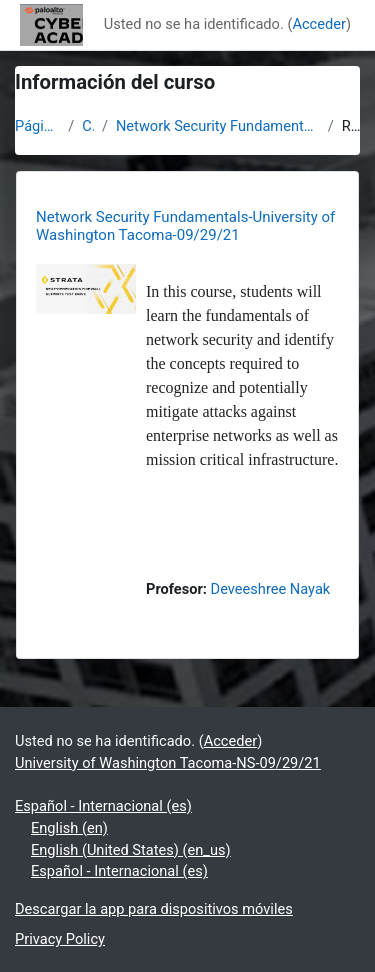 This screenshot has width=375, height=972. Describe the element at coordinates (218, 126) in the screenshot. I see `Network Security Fundamentals-University of Washington Tacoma-09/29/21` at that location.